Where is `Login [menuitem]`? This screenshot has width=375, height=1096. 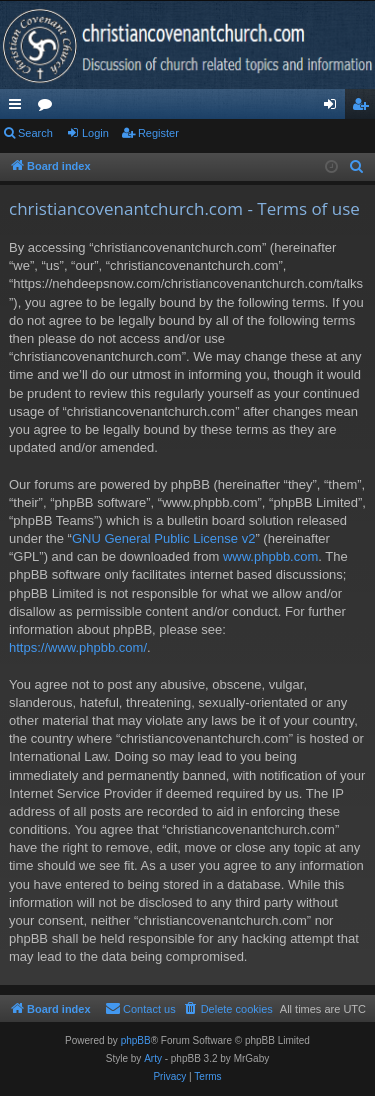 Login [menuitem] is located at coordinates (334, 108).